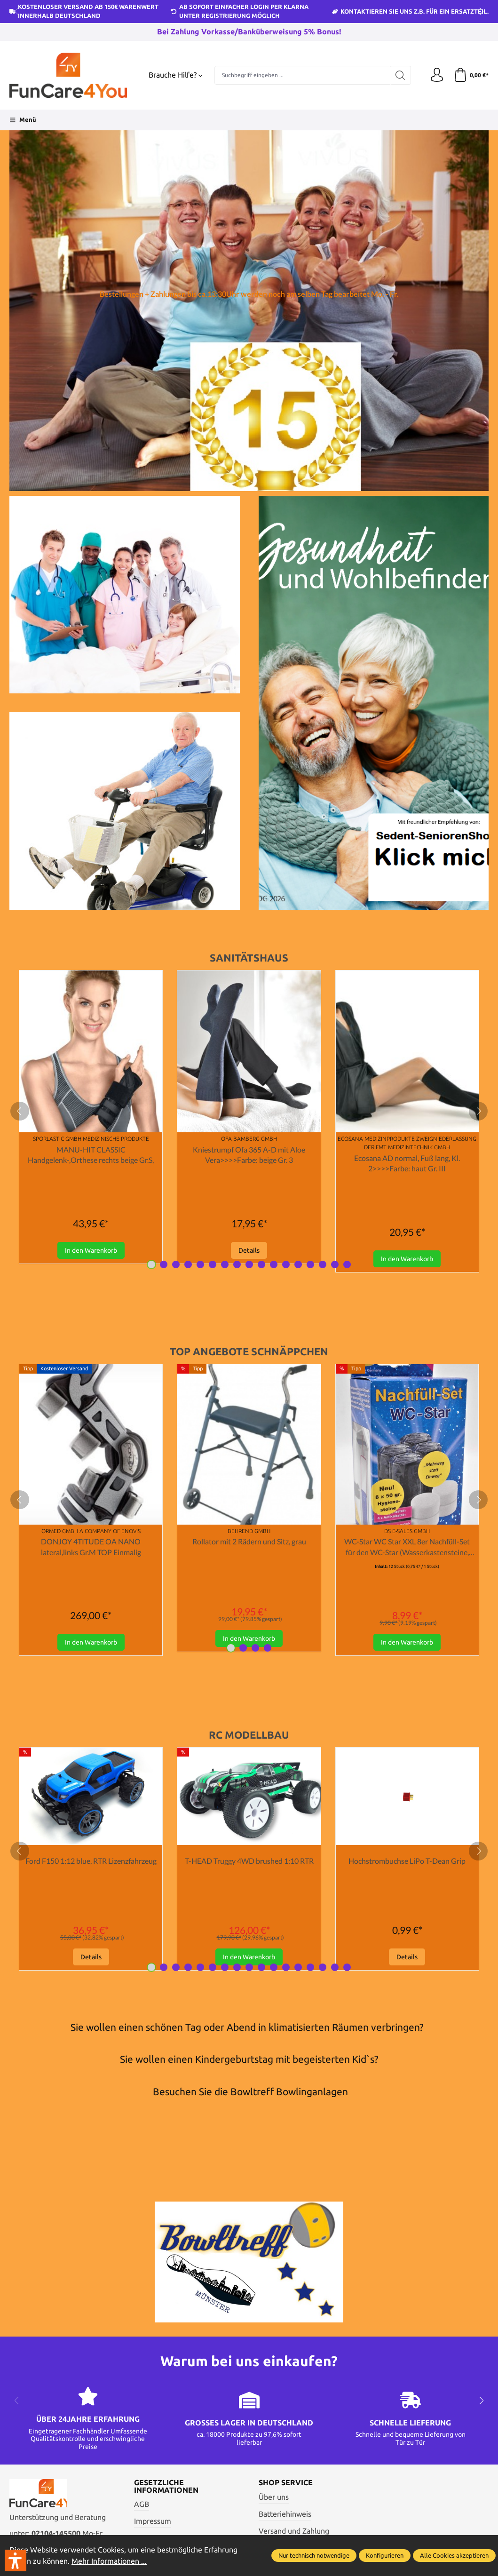 Image resolution: width=498 pixels, height=2576 pixels. I want to click on [Carousel Page 2], so click(163, 1264).